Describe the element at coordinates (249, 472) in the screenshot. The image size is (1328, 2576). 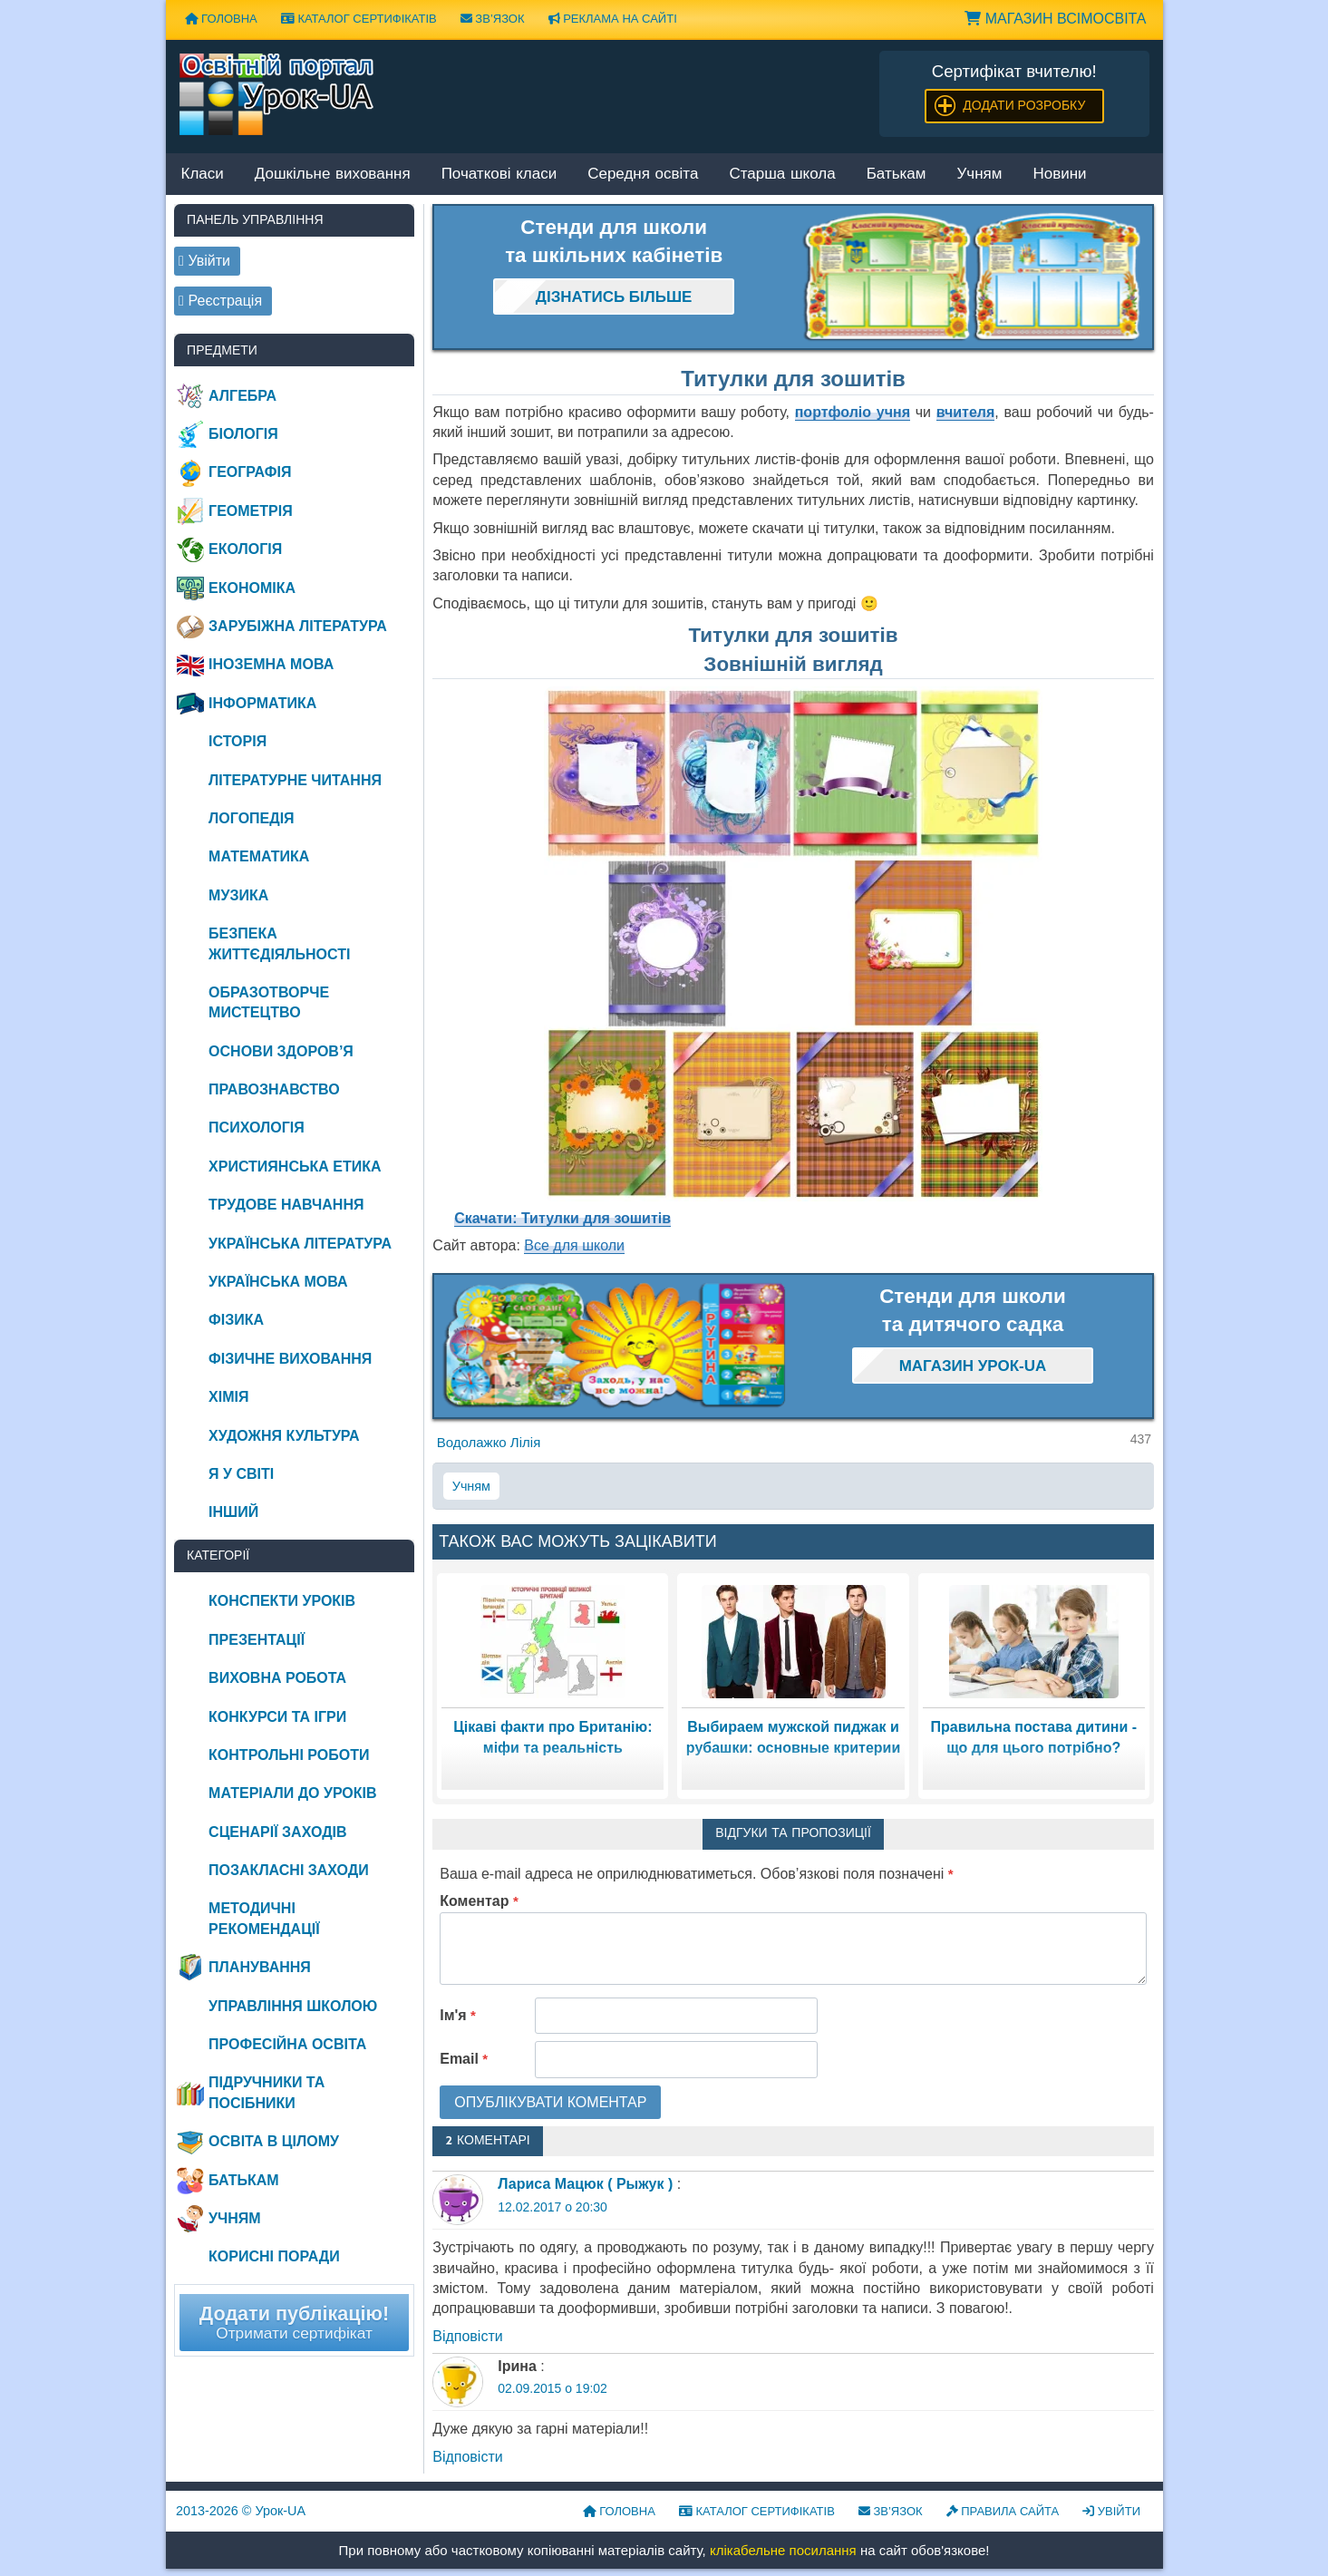
I see `Географія` at that location.